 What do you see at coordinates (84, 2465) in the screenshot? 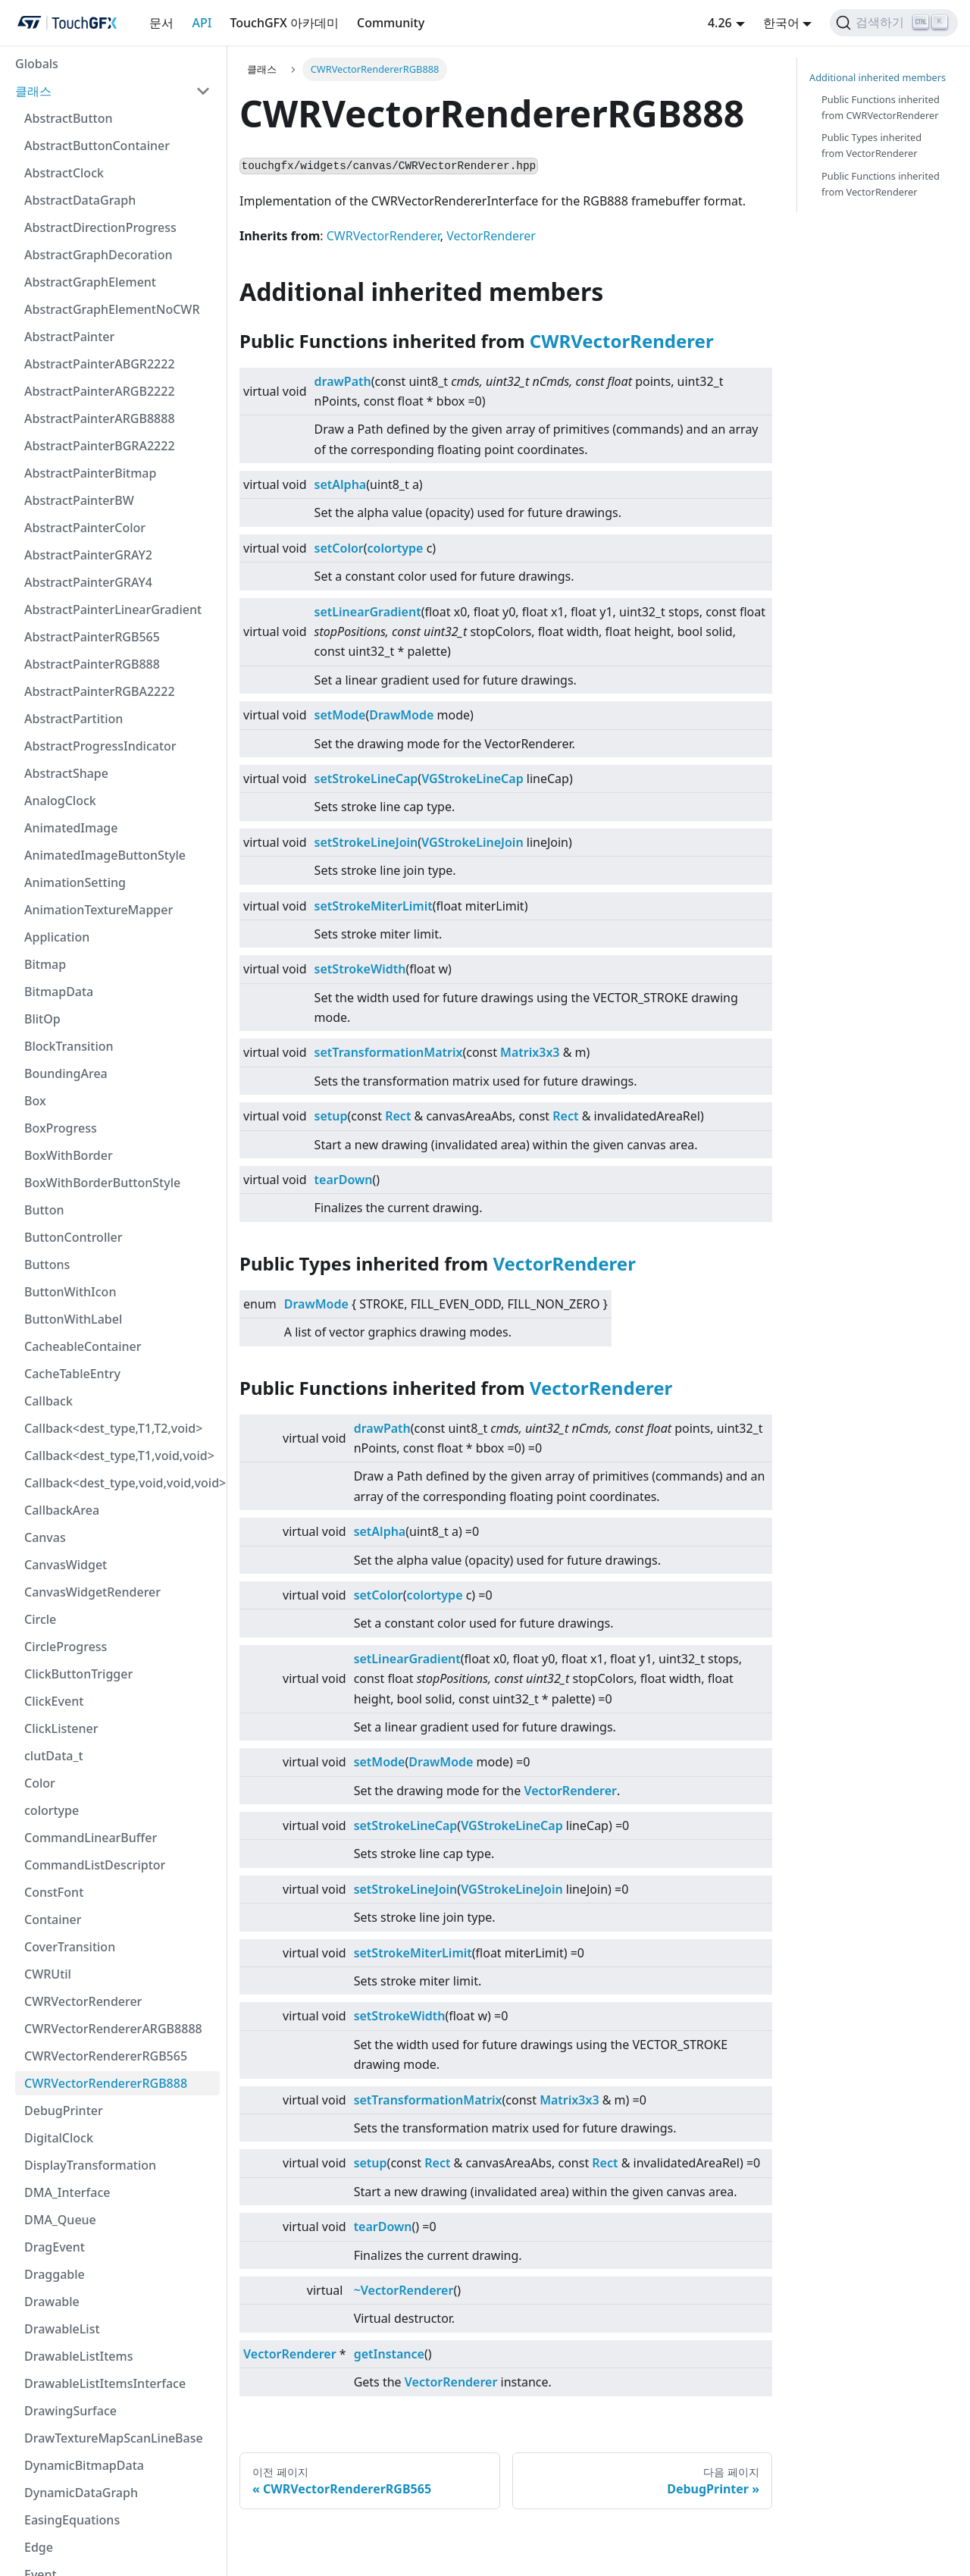
I see `DynamicBitmapData` at bounding box center [84, 2465].